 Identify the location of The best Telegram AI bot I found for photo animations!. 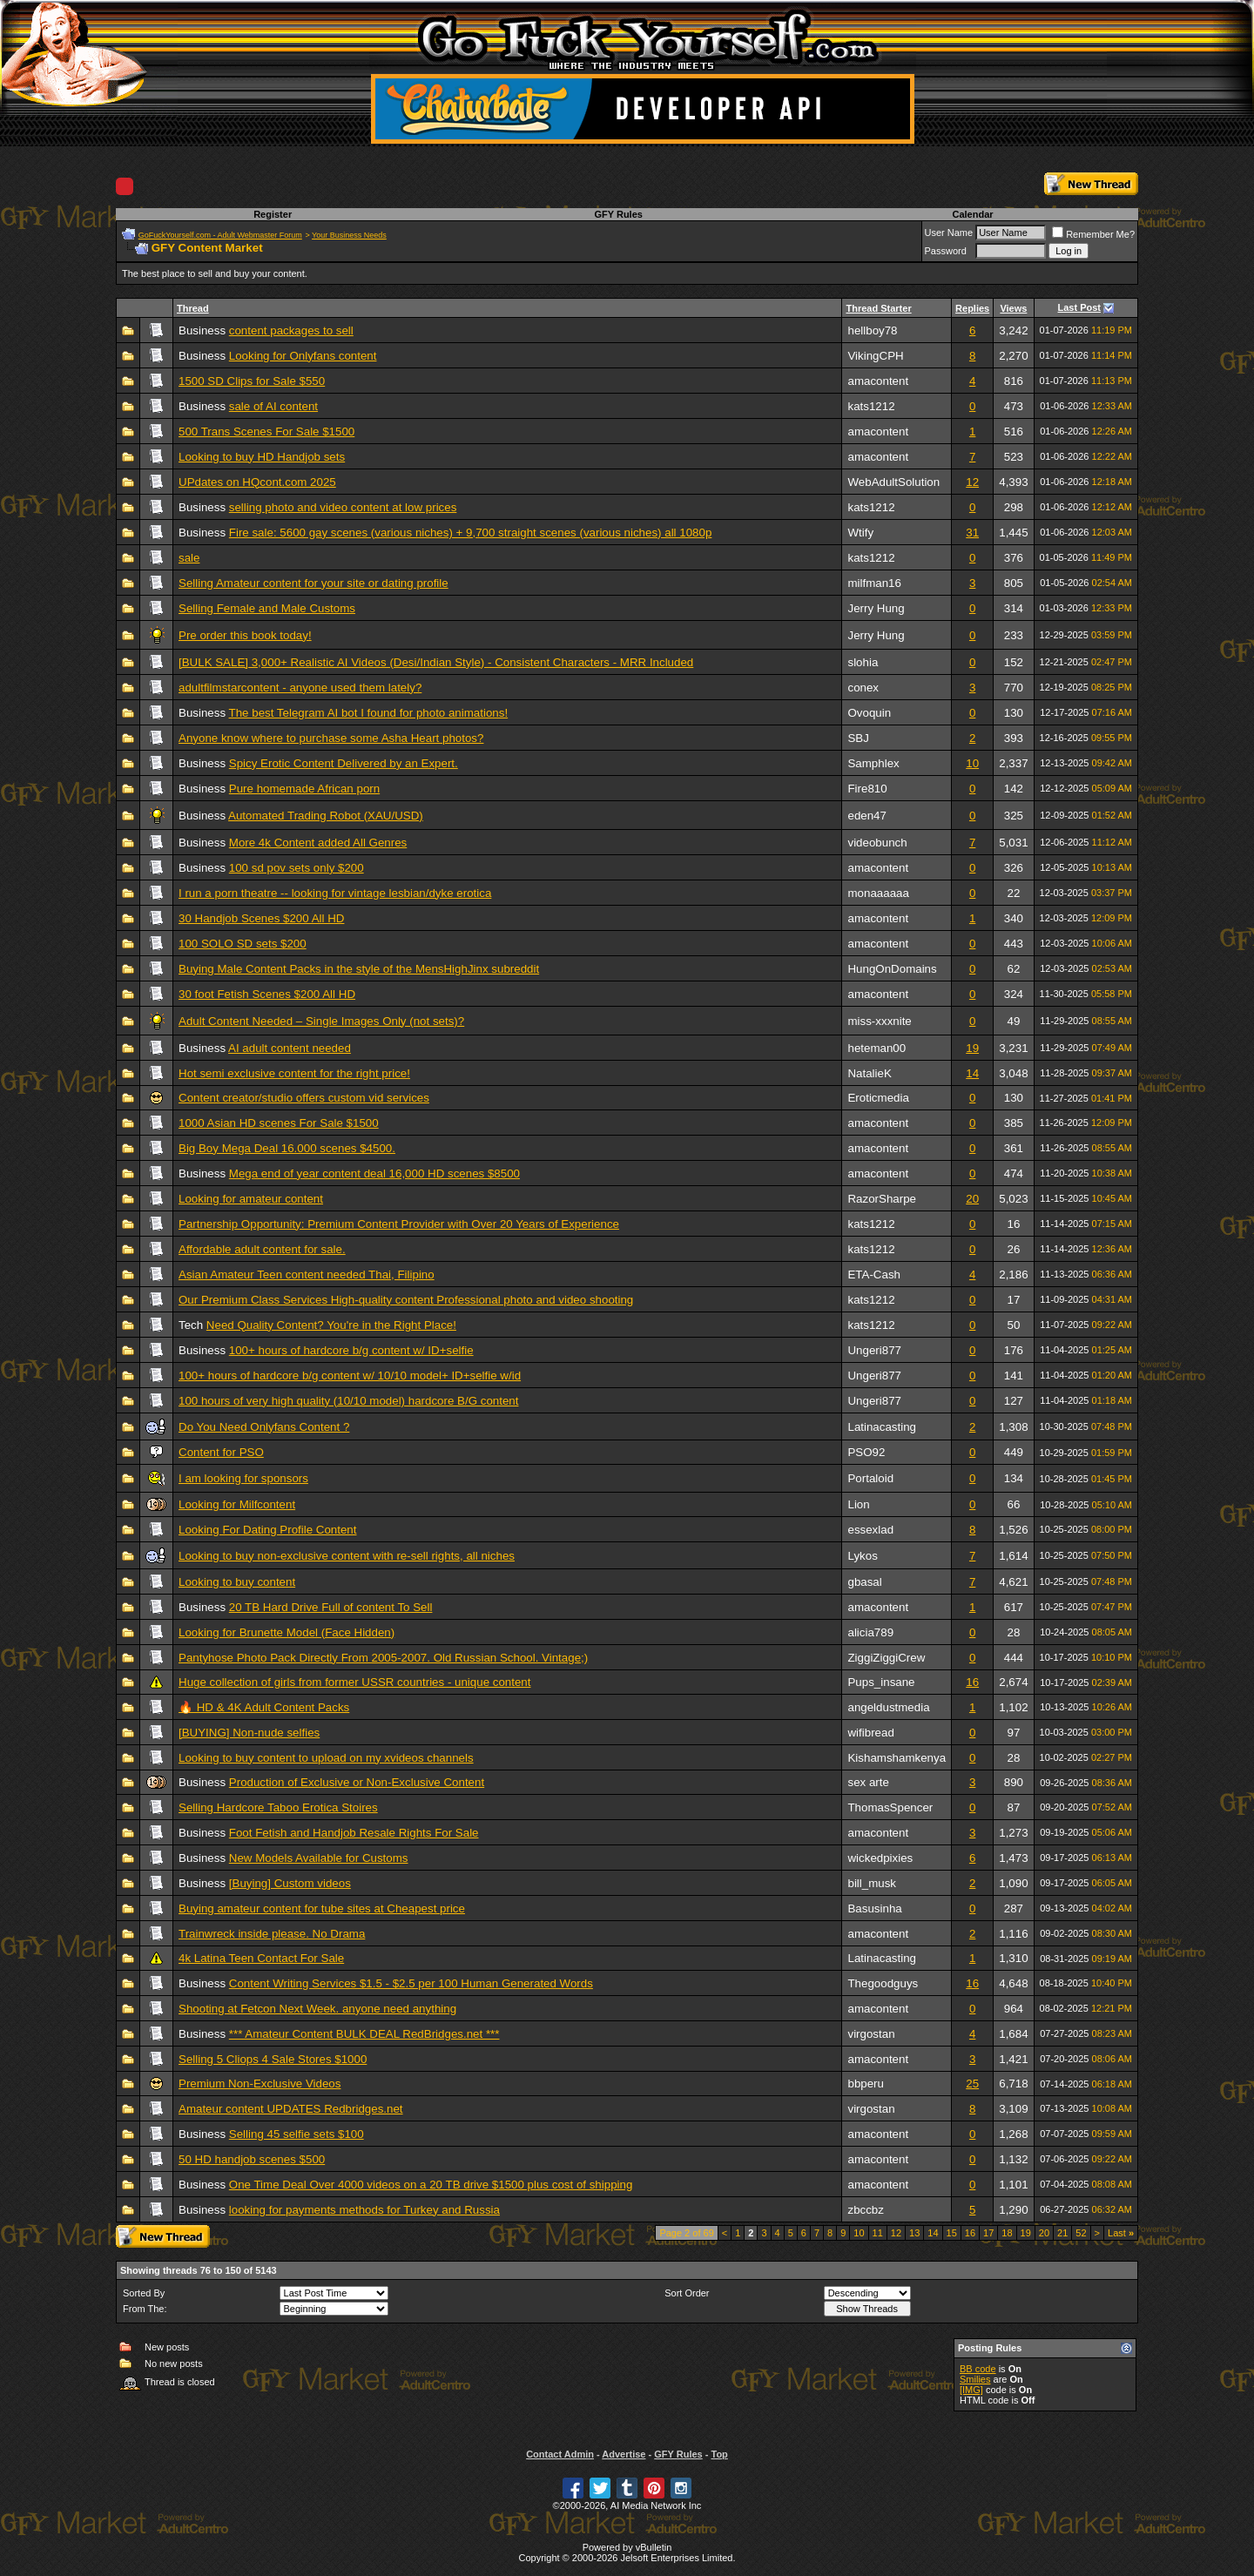
(369, 712).